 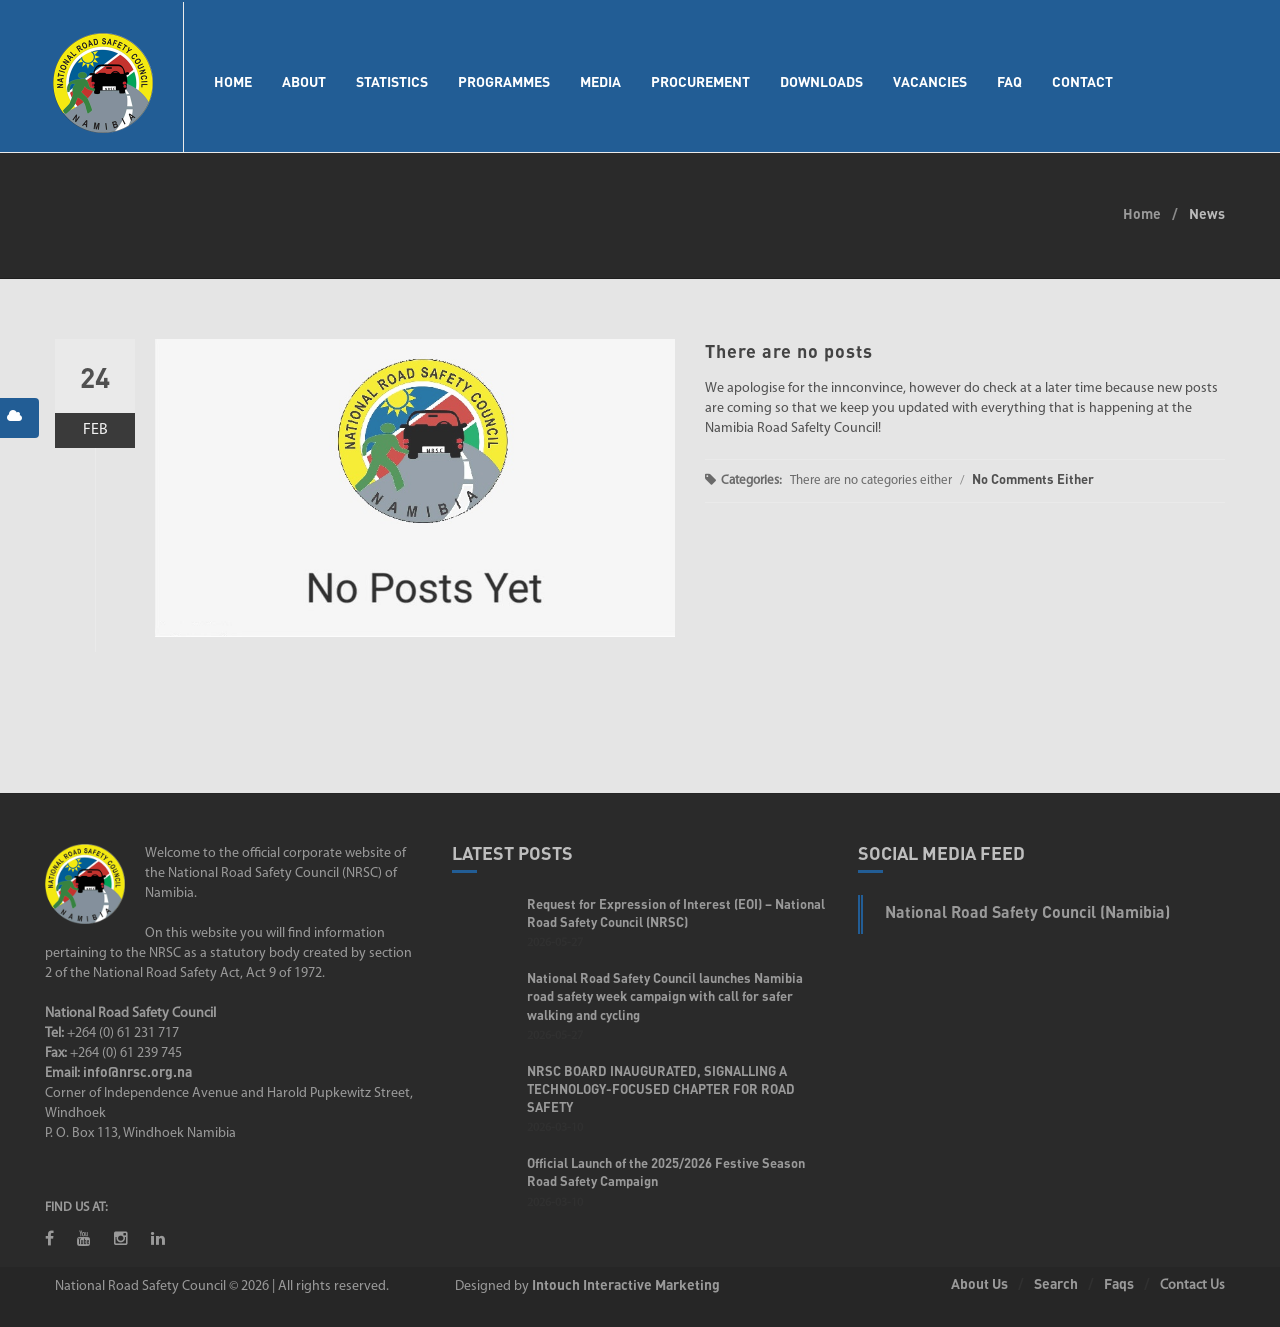 What do you see at coordinates (137, 1071) in the screenshot?
I see `info@nrsc.org.na` at bounding box center [137, 1071].